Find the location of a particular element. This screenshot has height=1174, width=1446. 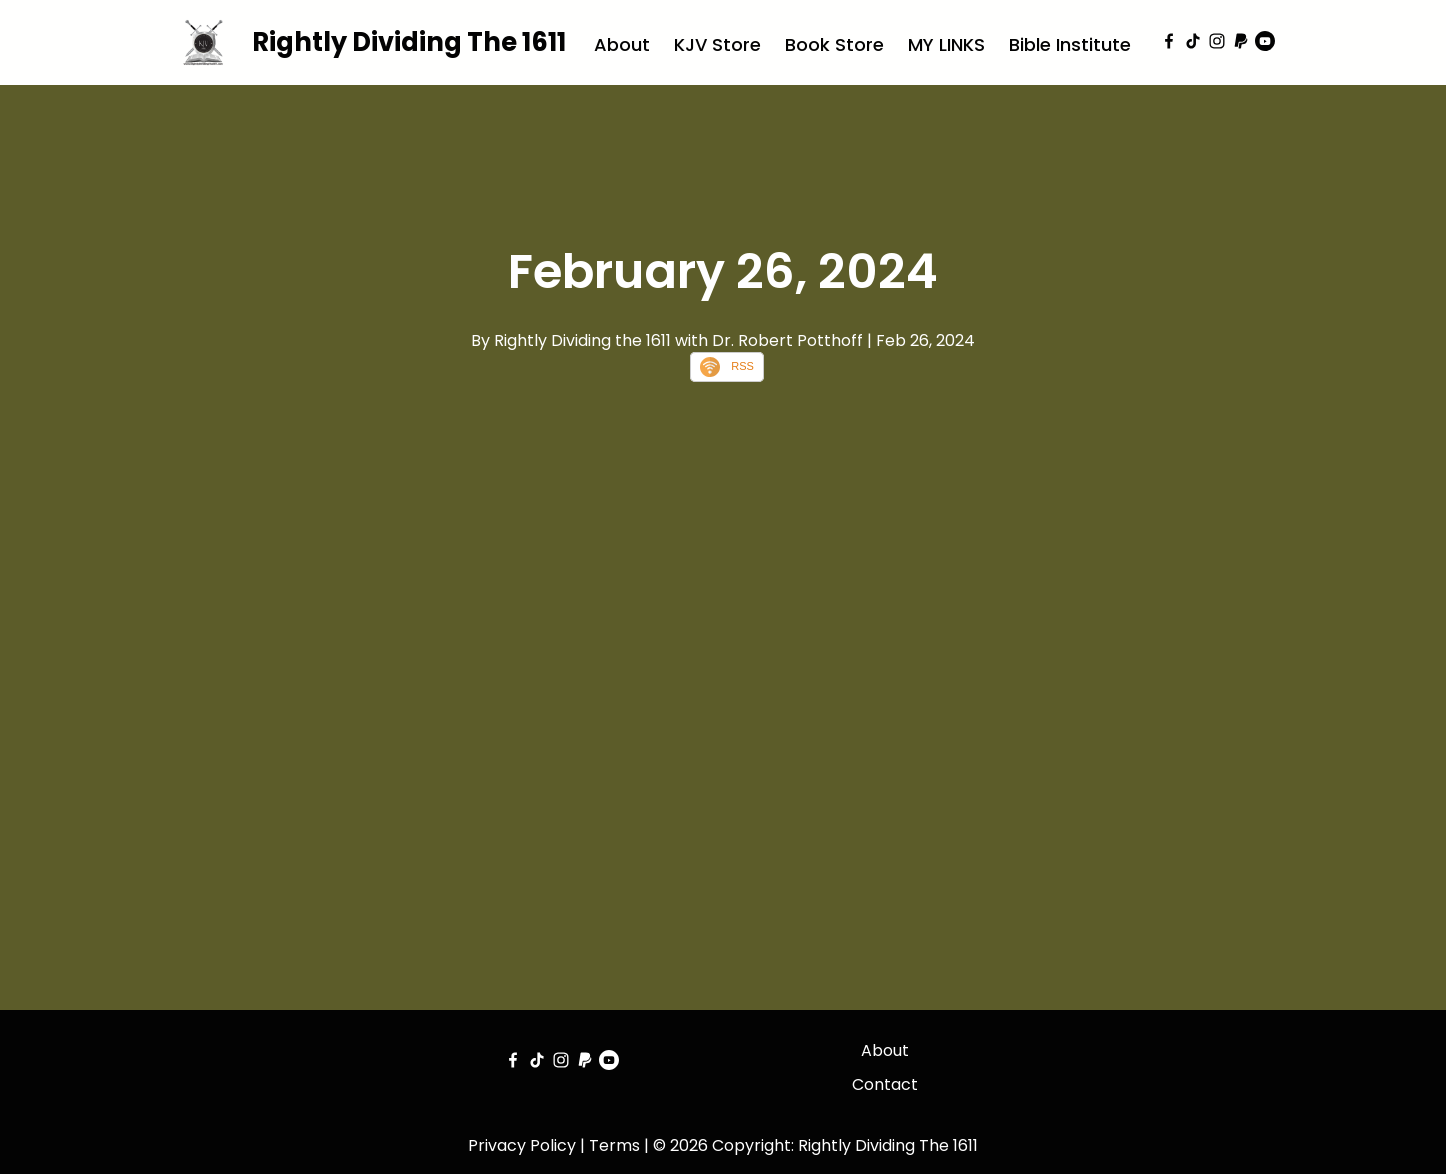

Book Store is located at coordinates (834, 44).